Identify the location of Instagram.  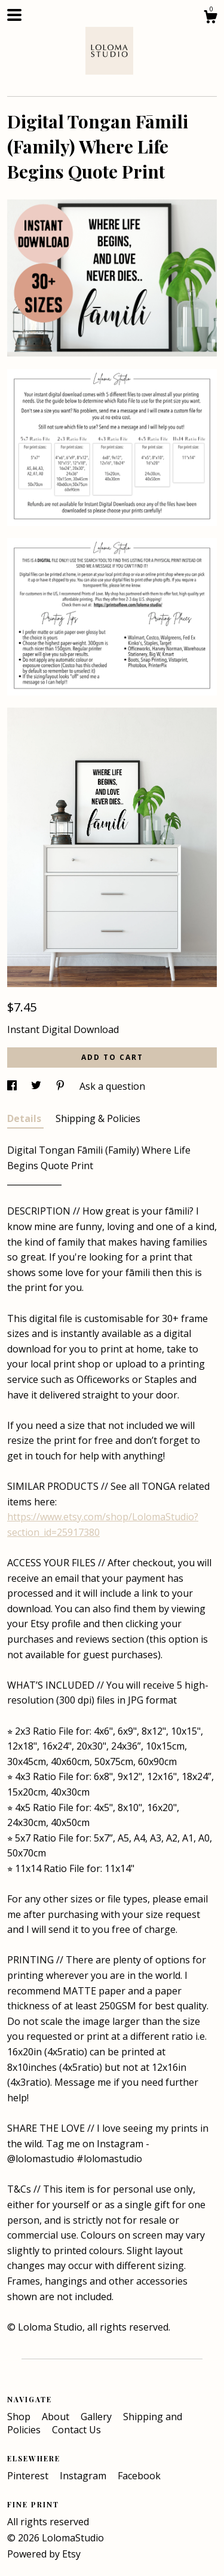
(84, 2475).